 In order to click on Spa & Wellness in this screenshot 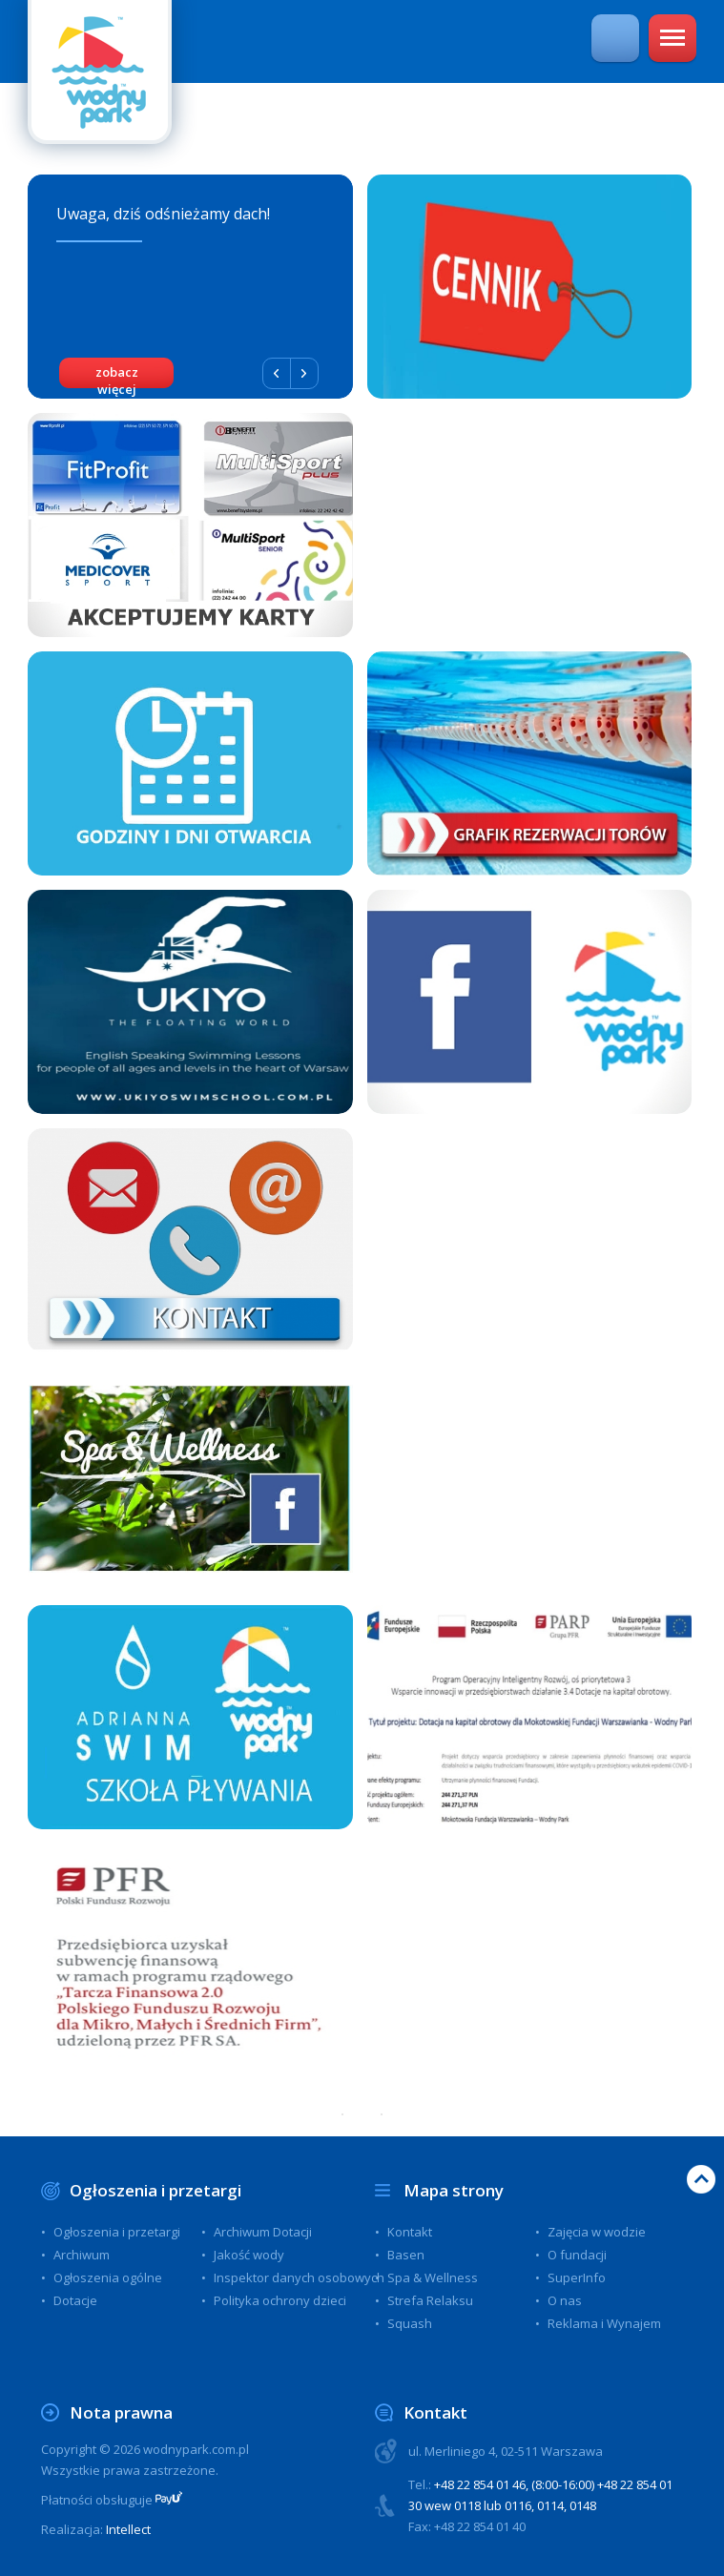, I will do `click(432, 2277)`.